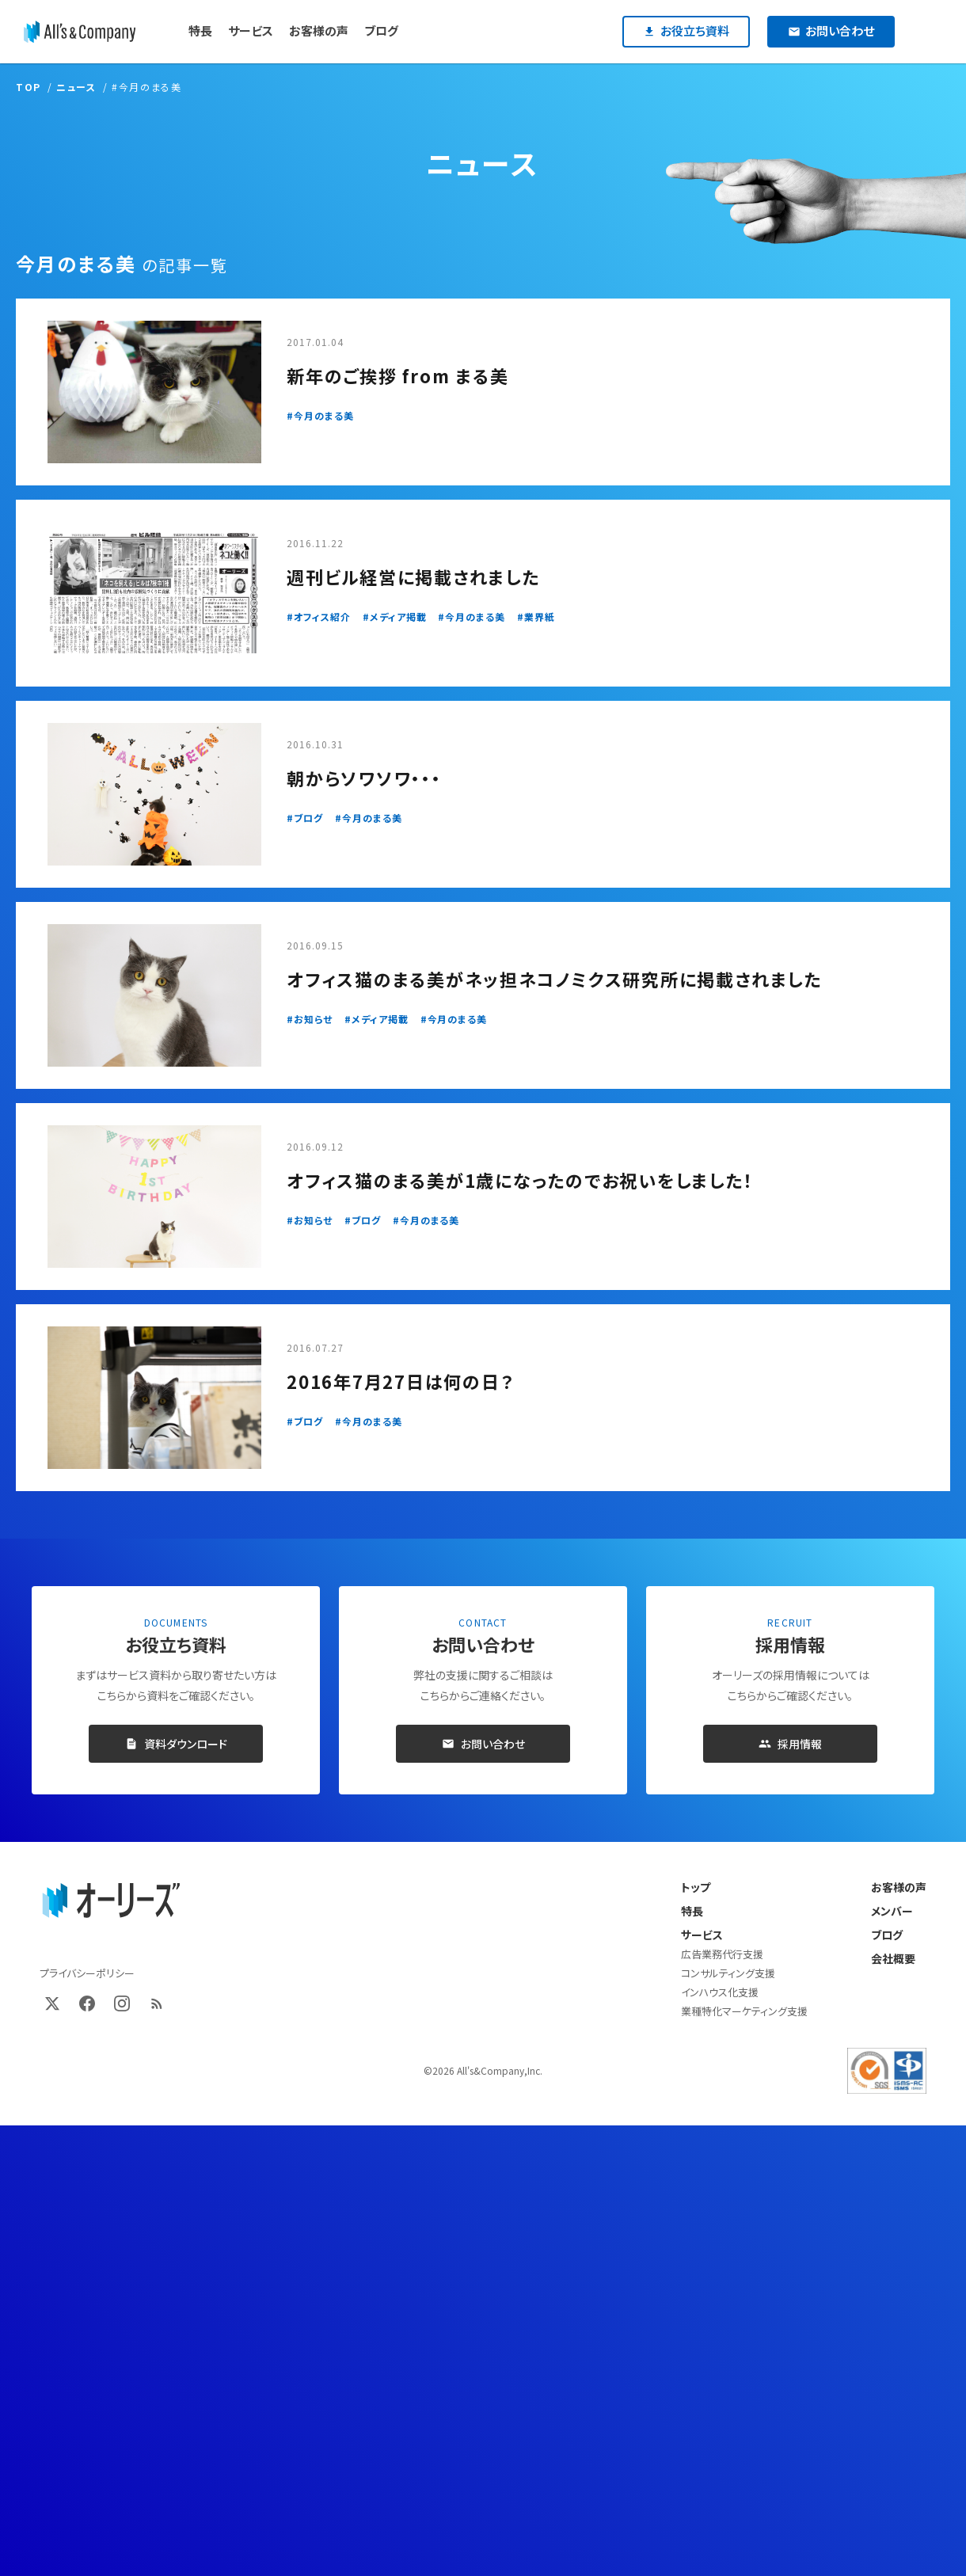 The height and width of the screenshot is (2576, 966). What do you see at coordinates (176, 1744) in the screenshot?
I see `資料ダウンロード` at bounding box center [176, 1744].